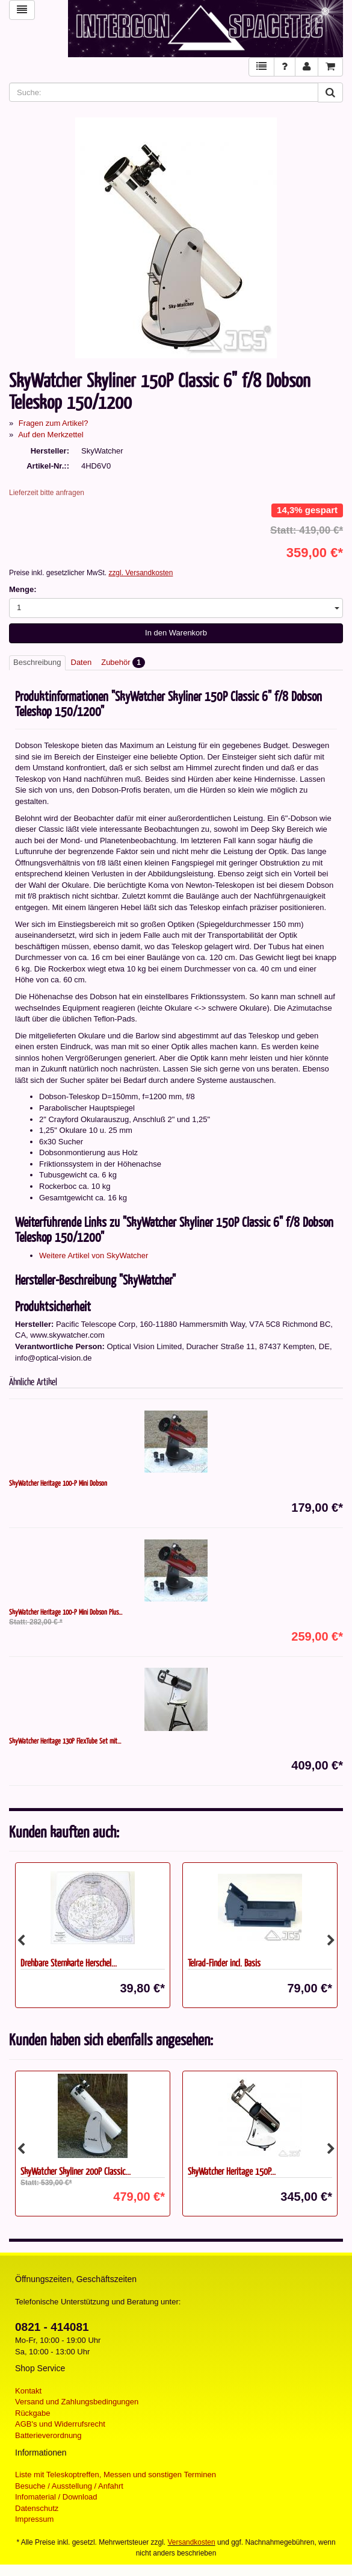 Image resolution: width=352 pixels, height=2576 pixels. Describe the element at coordinates (23, 589) in the screenshot. I see `Menge:` at that location.